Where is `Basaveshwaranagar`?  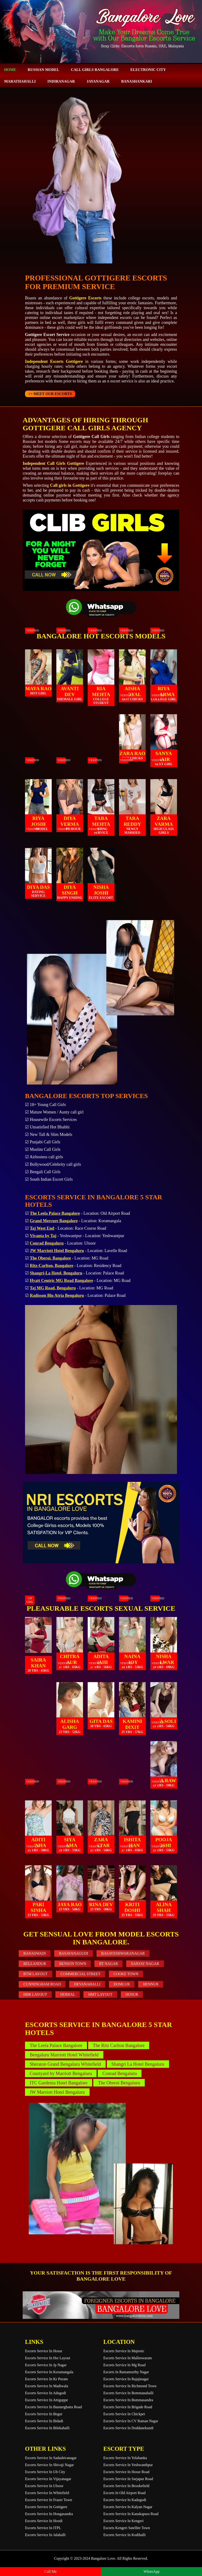
Basaveshwaranagar is located at coordinates (123, 1953).